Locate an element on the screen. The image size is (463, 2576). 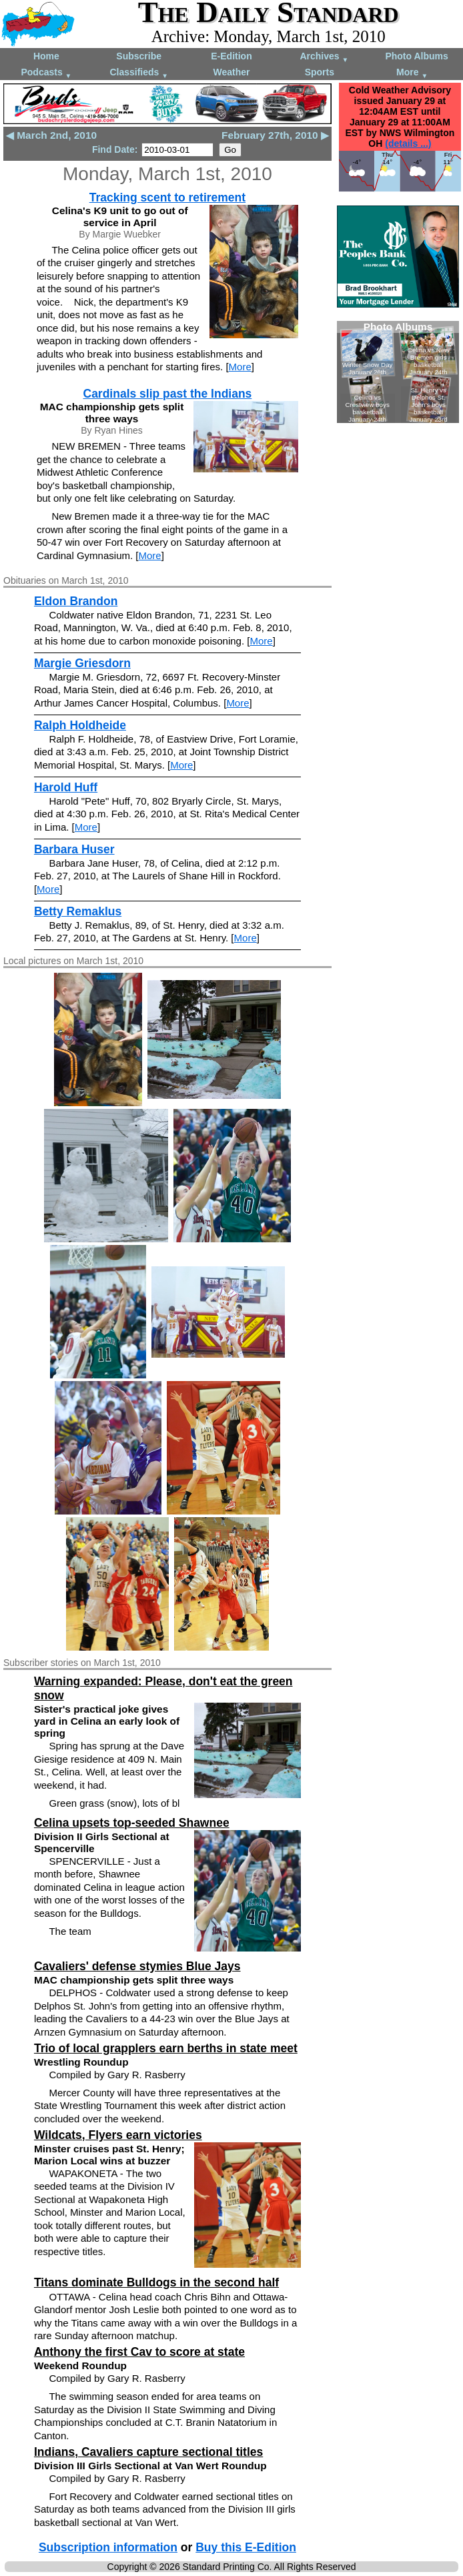
E-Edition is located at coordinates (231, 56).